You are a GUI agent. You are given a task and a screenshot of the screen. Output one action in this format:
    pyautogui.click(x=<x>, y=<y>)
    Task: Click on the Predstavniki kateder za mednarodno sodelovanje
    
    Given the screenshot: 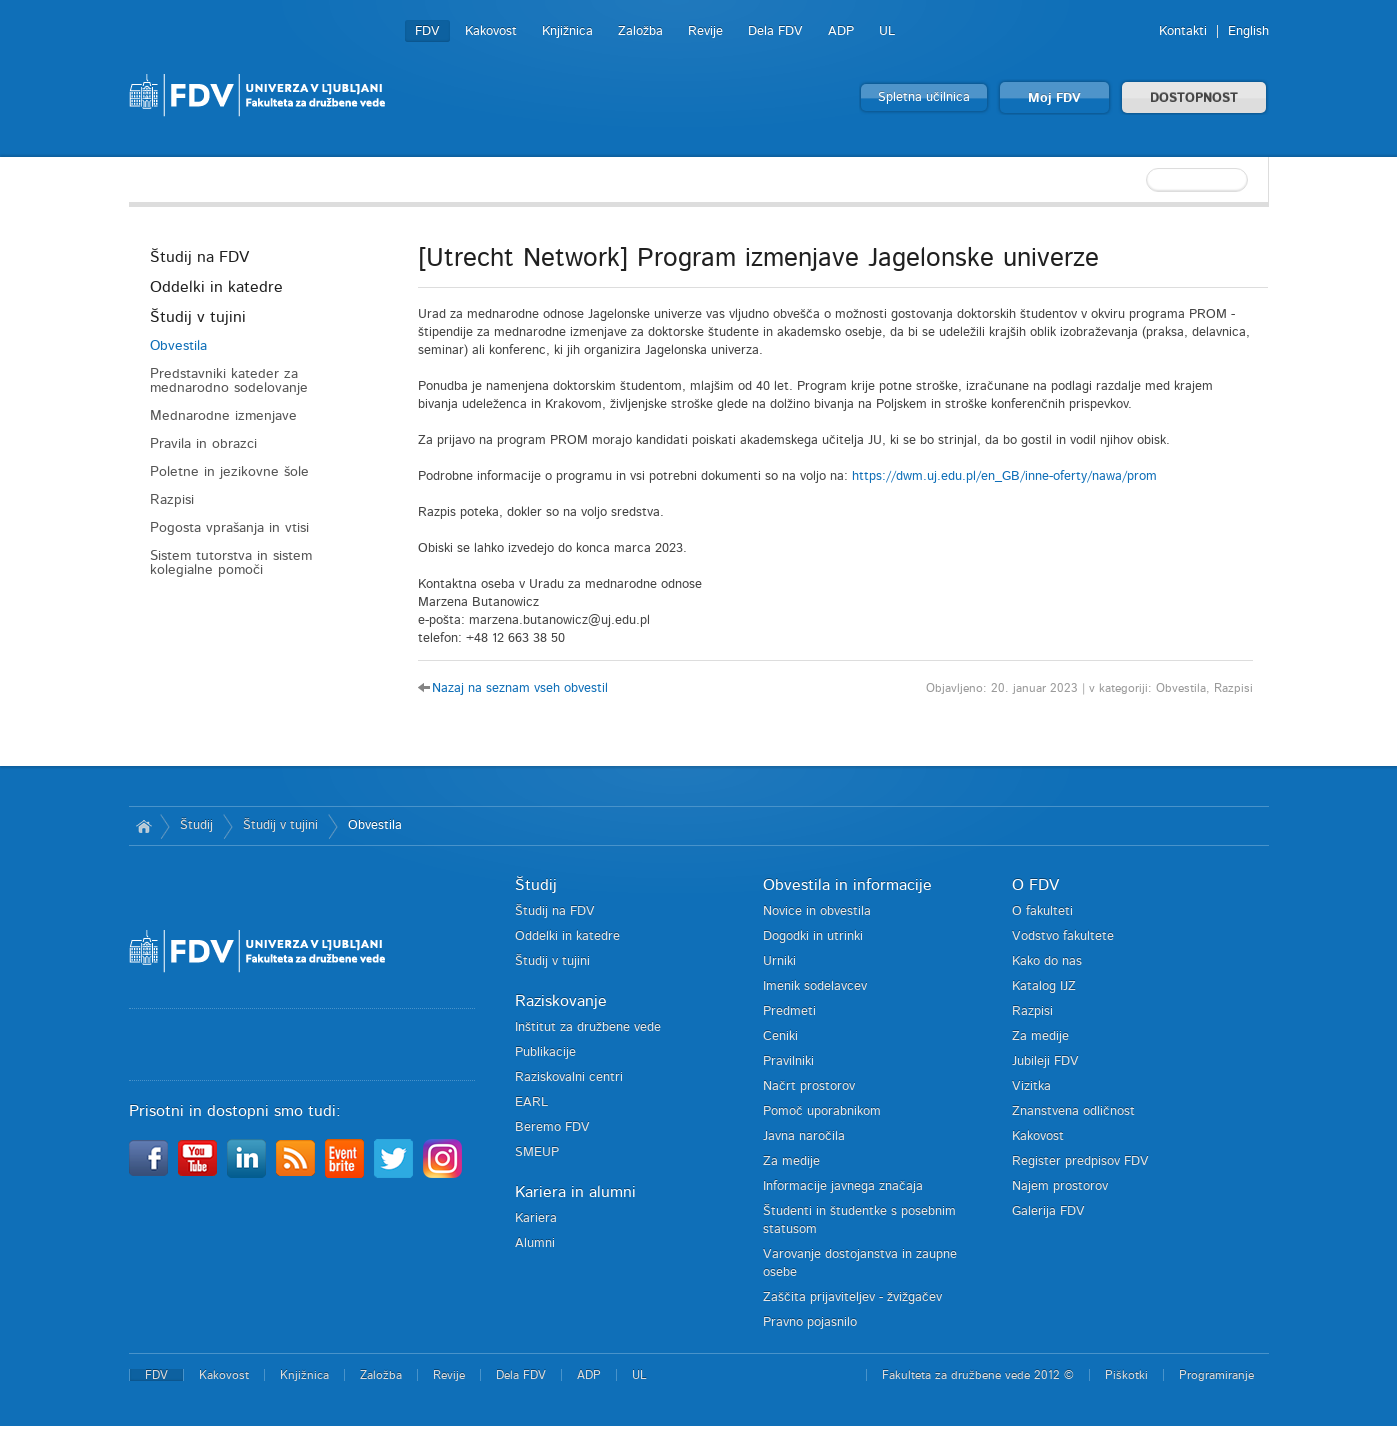 What is the action you would take?
    pyautogui.click(x=229, y=381)
    